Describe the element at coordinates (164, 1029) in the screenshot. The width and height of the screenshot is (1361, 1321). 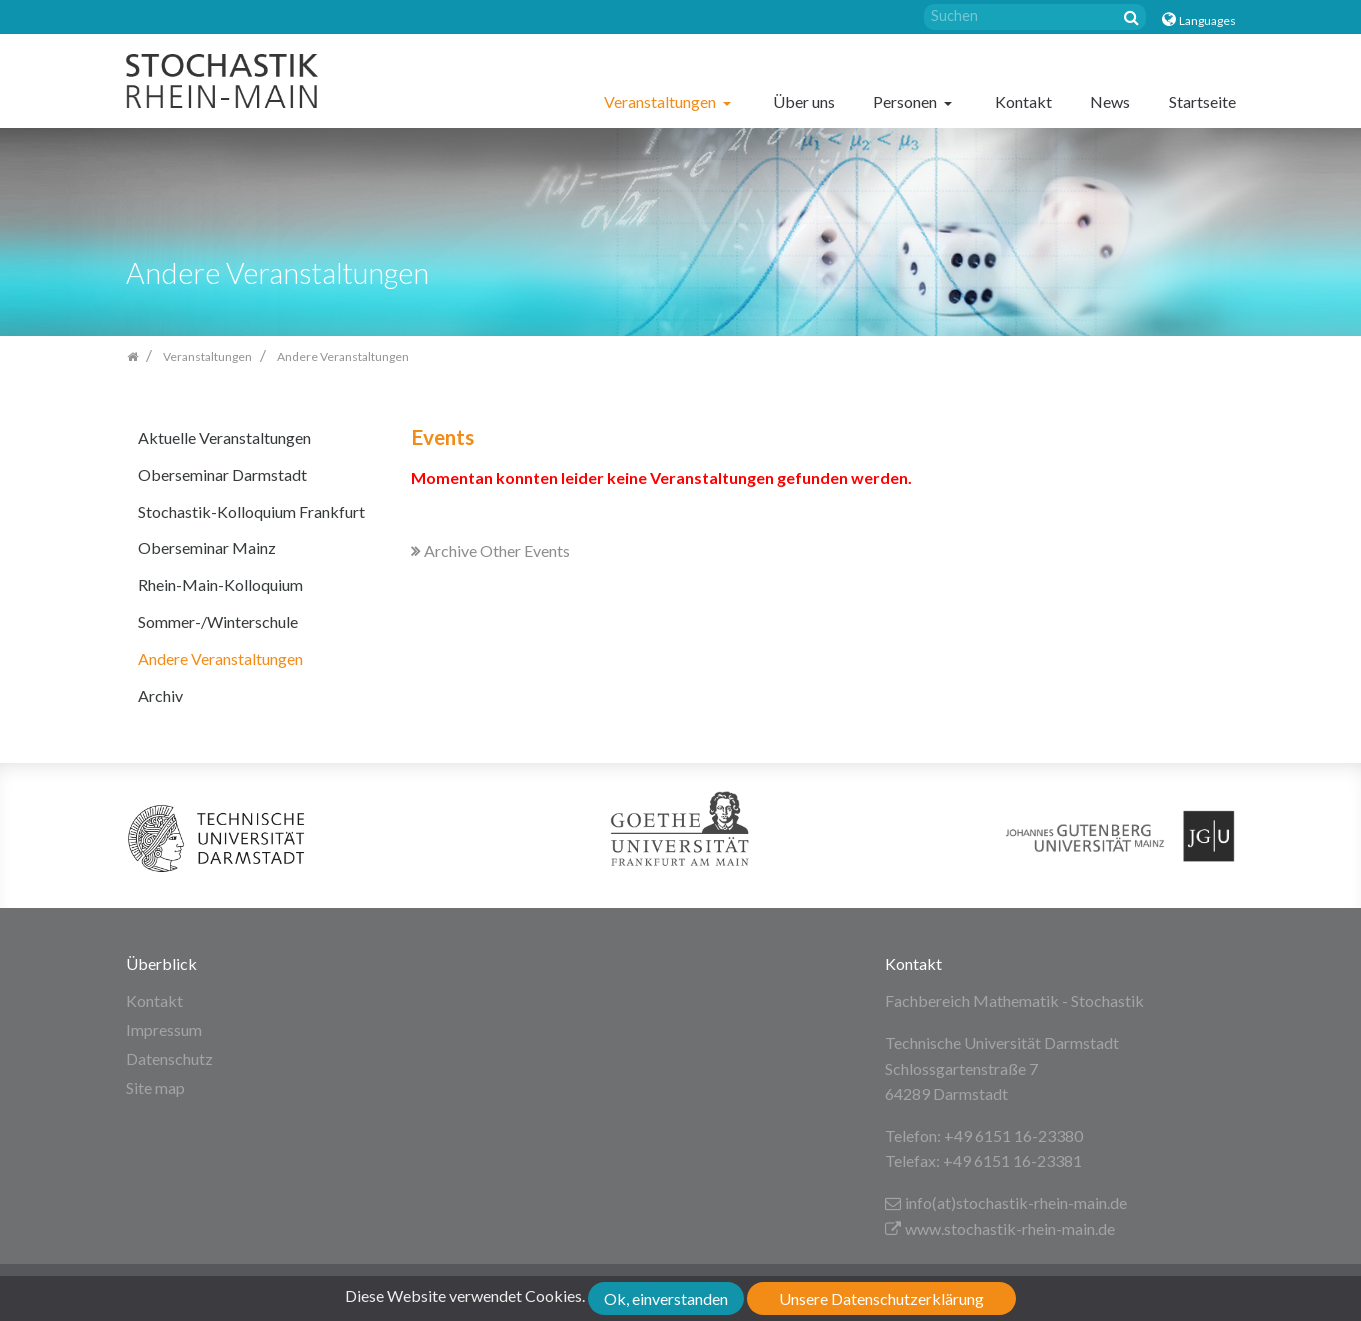
I see `Impressum` at that location.